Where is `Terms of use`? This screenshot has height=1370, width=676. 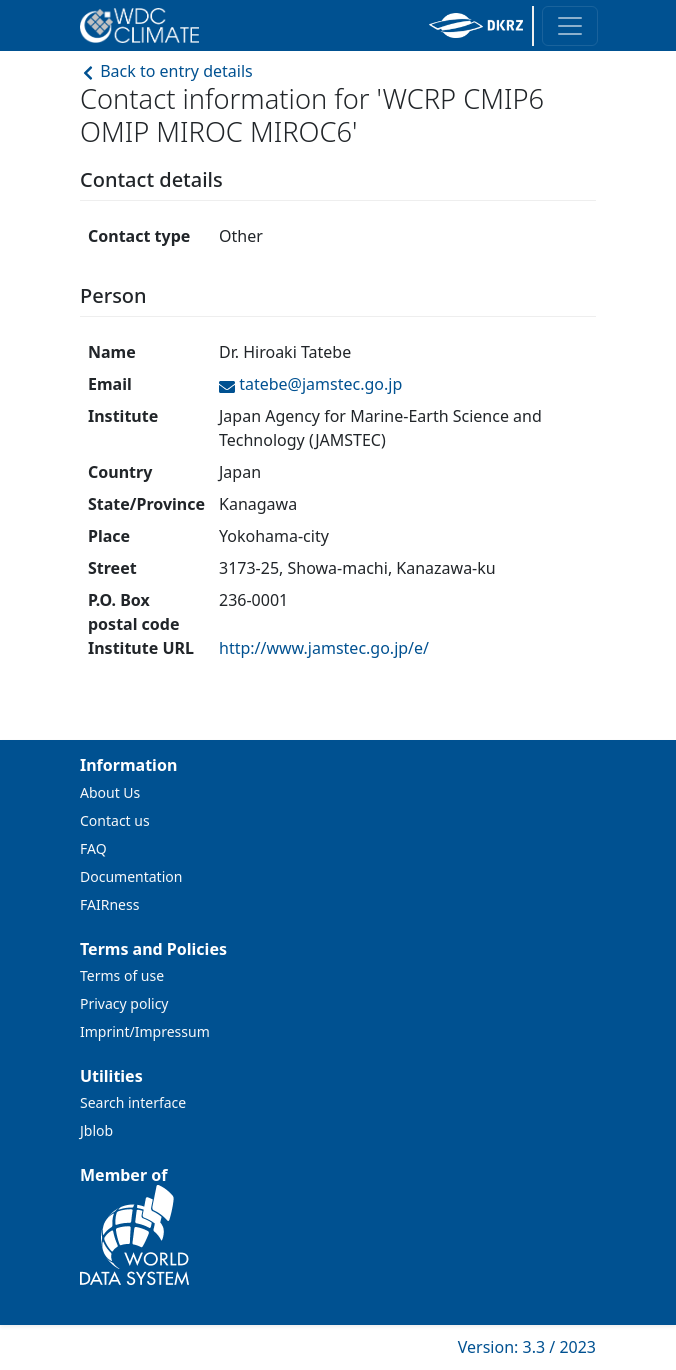 Terms of use is located at coordinates (122, 975).